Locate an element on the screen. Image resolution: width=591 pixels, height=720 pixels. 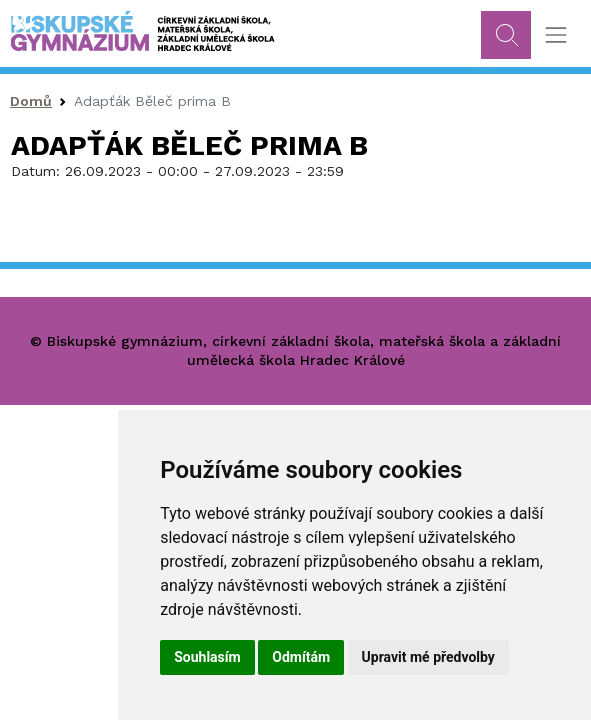
Domů is located at coordinates (31, 101).